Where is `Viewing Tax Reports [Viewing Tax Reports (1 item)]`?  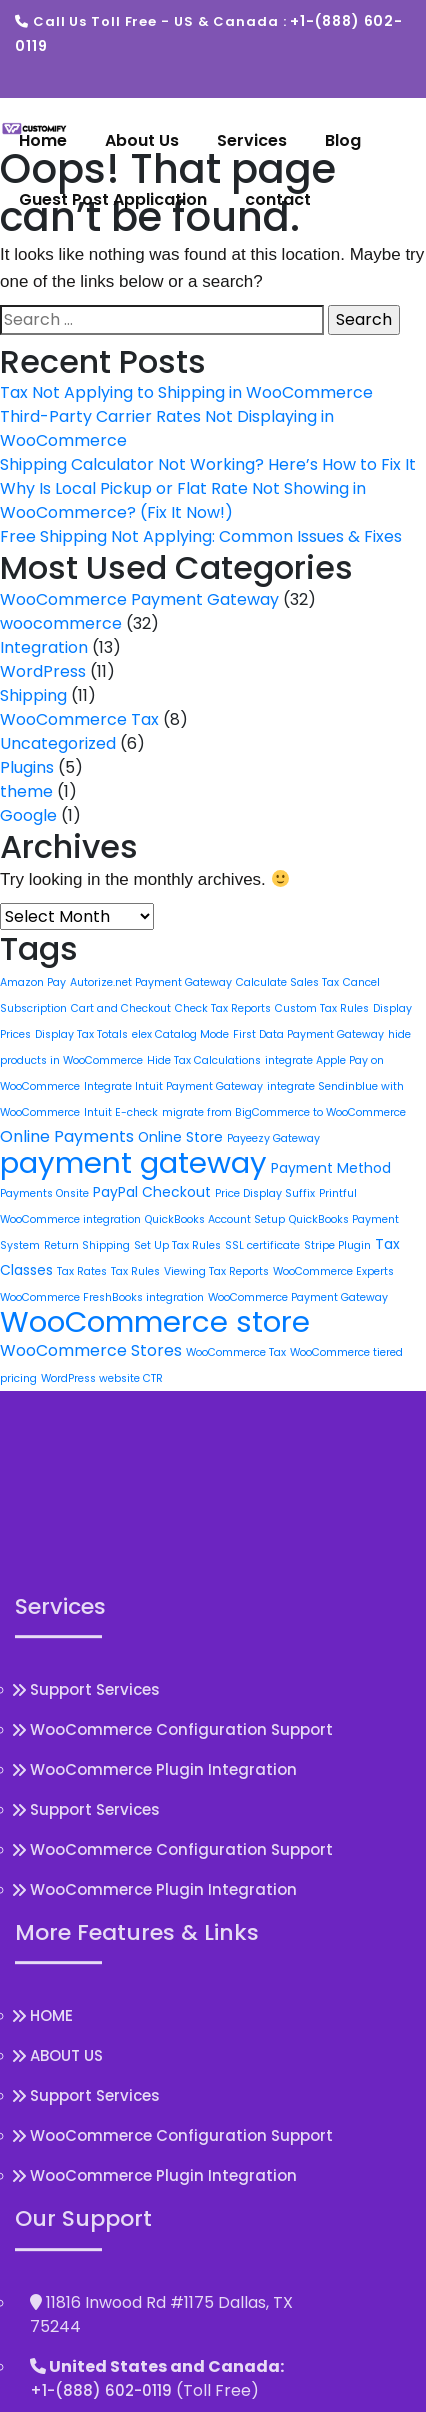
Viewing Tax Reports [Viewing Tax Reports (1 item)] is located at coordinates (216, 1271).